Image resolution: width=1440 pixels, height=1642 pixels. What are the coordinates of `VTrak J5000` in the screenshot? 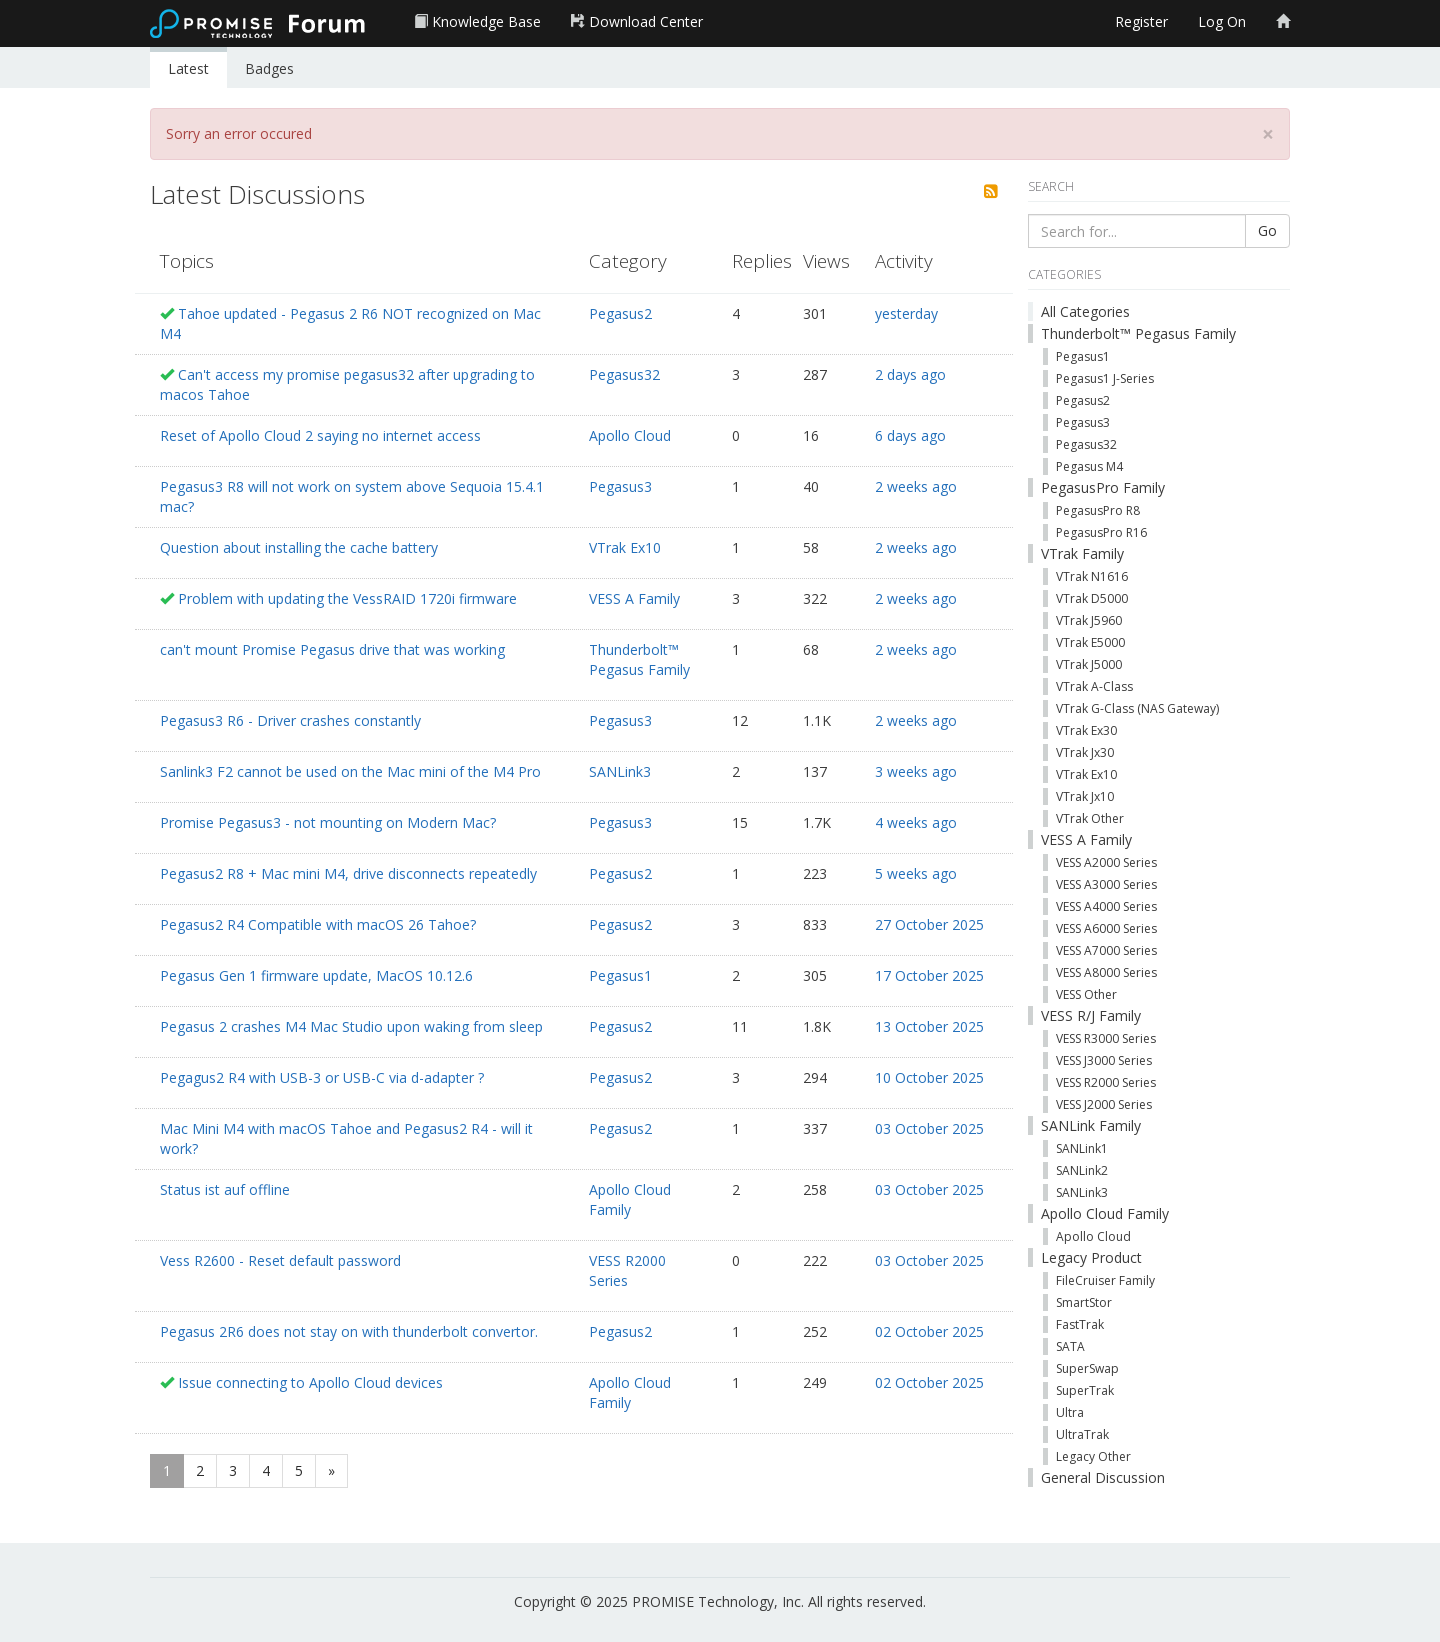 It's located at (1089, 664).